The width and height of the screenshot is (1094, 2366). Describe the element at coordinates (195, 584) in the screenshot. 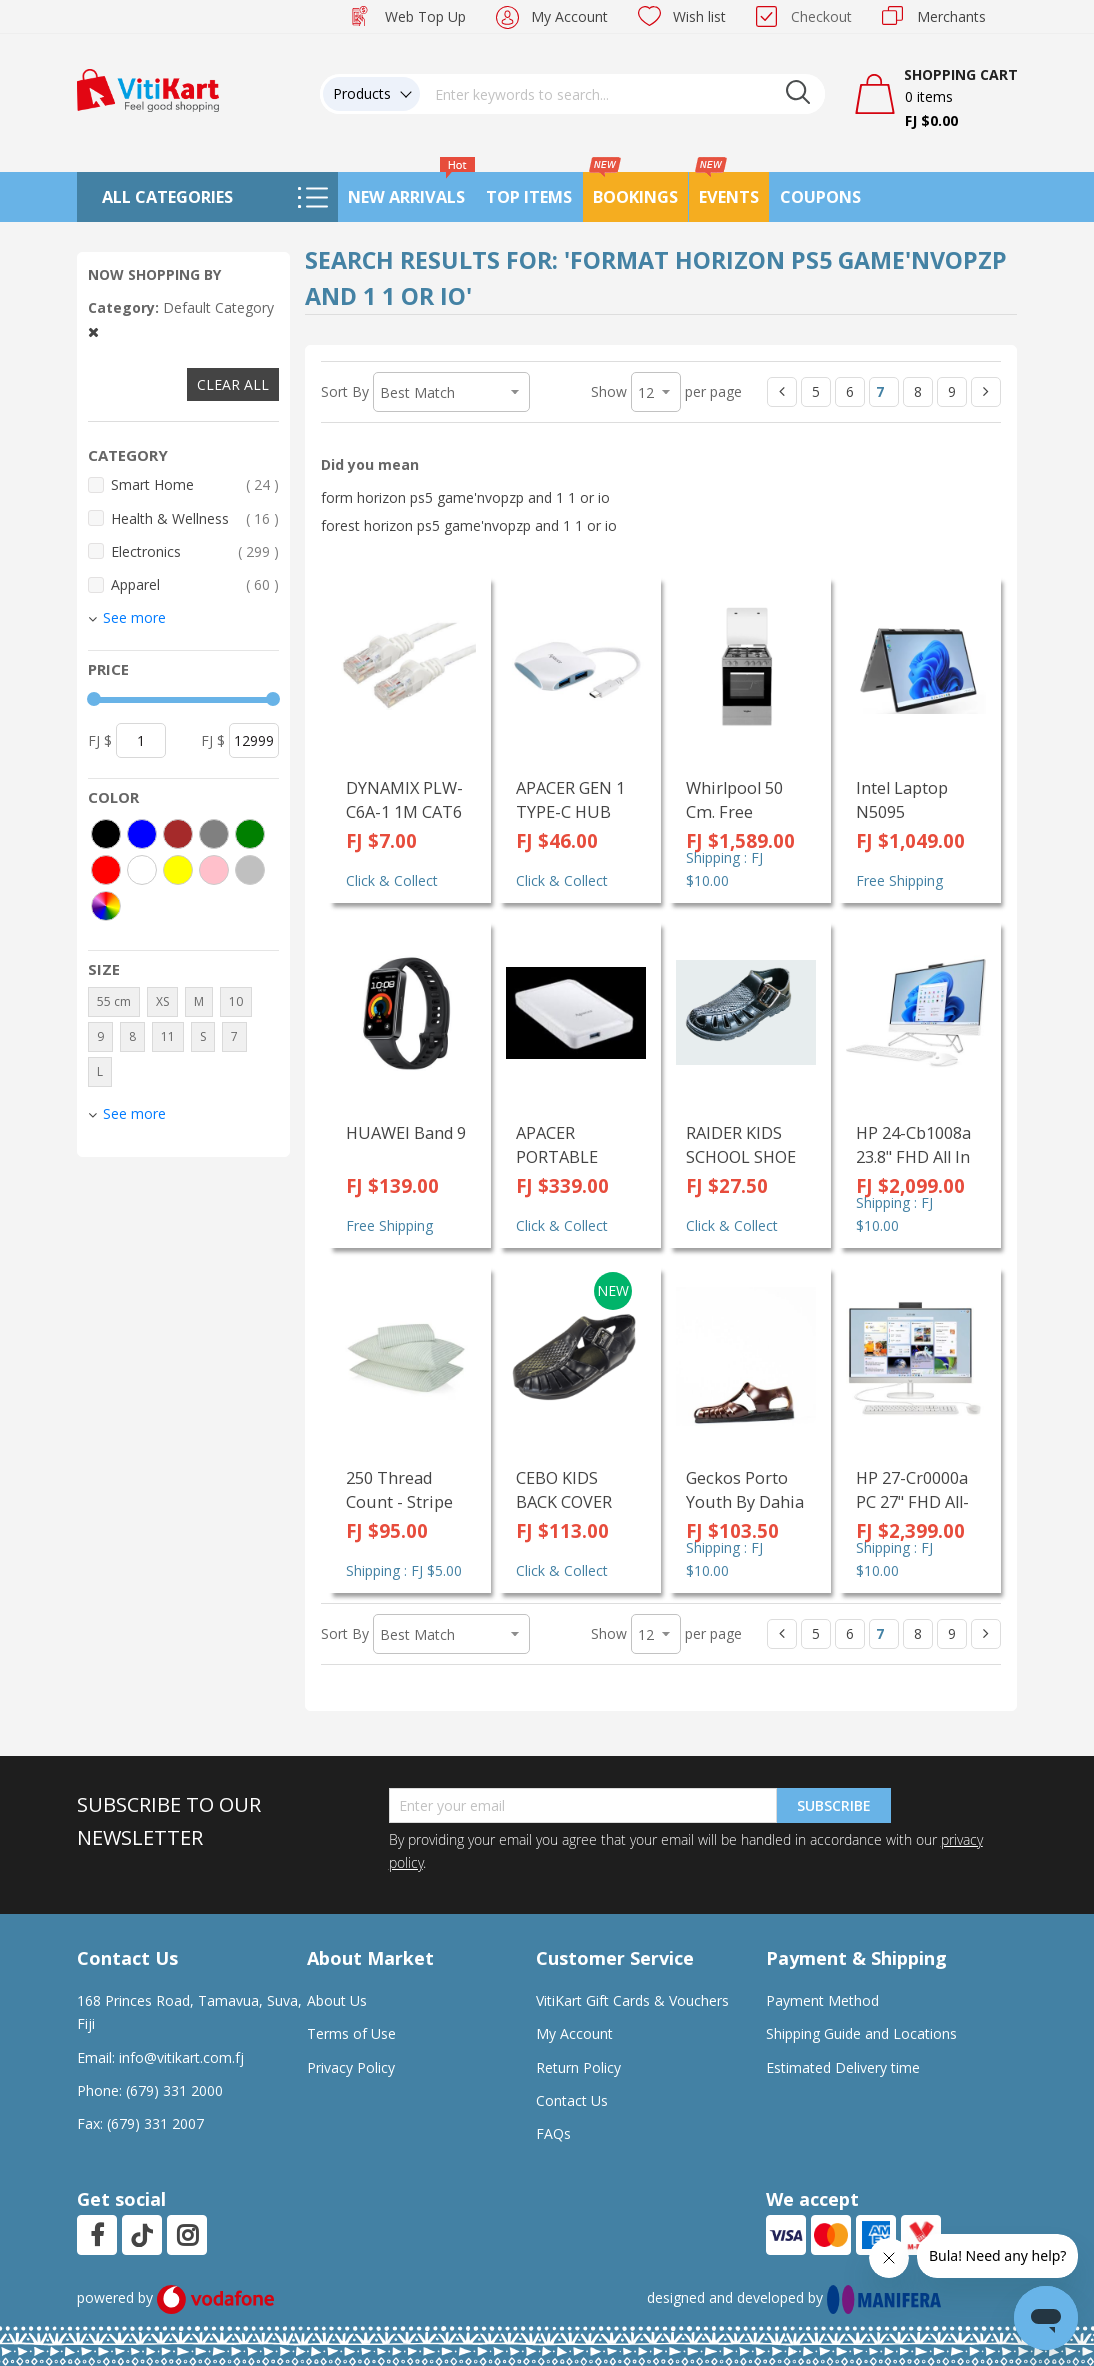

I see `Apparel` at that location.